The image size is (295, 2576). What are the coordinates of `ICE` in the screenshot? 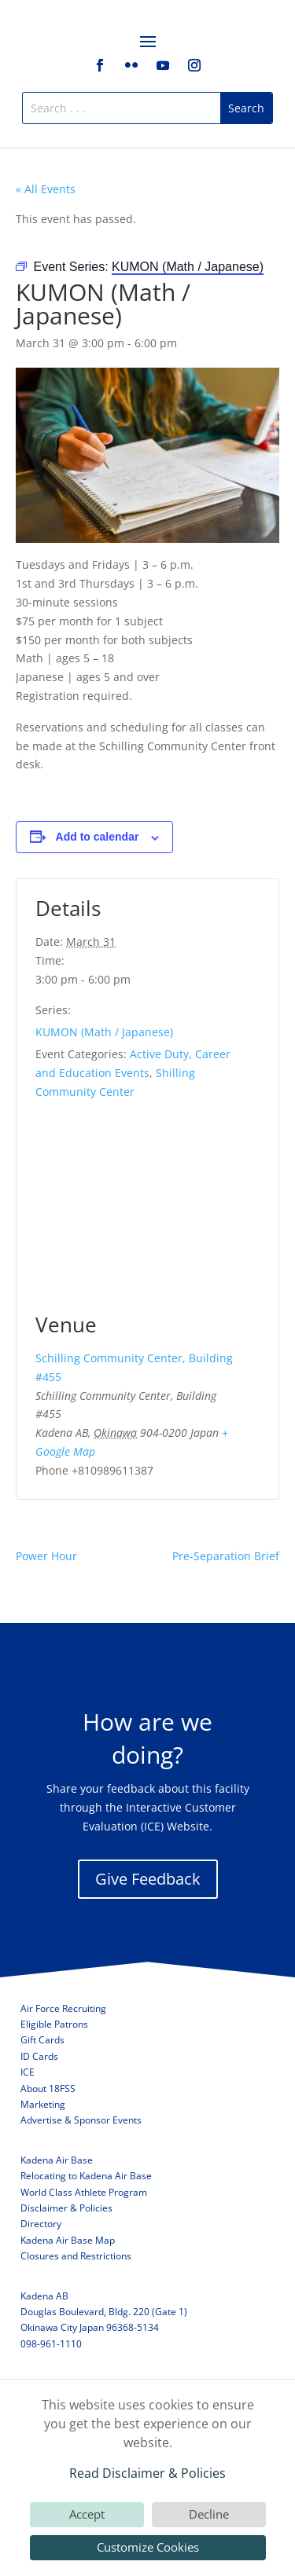 It's located at (27, 2072).